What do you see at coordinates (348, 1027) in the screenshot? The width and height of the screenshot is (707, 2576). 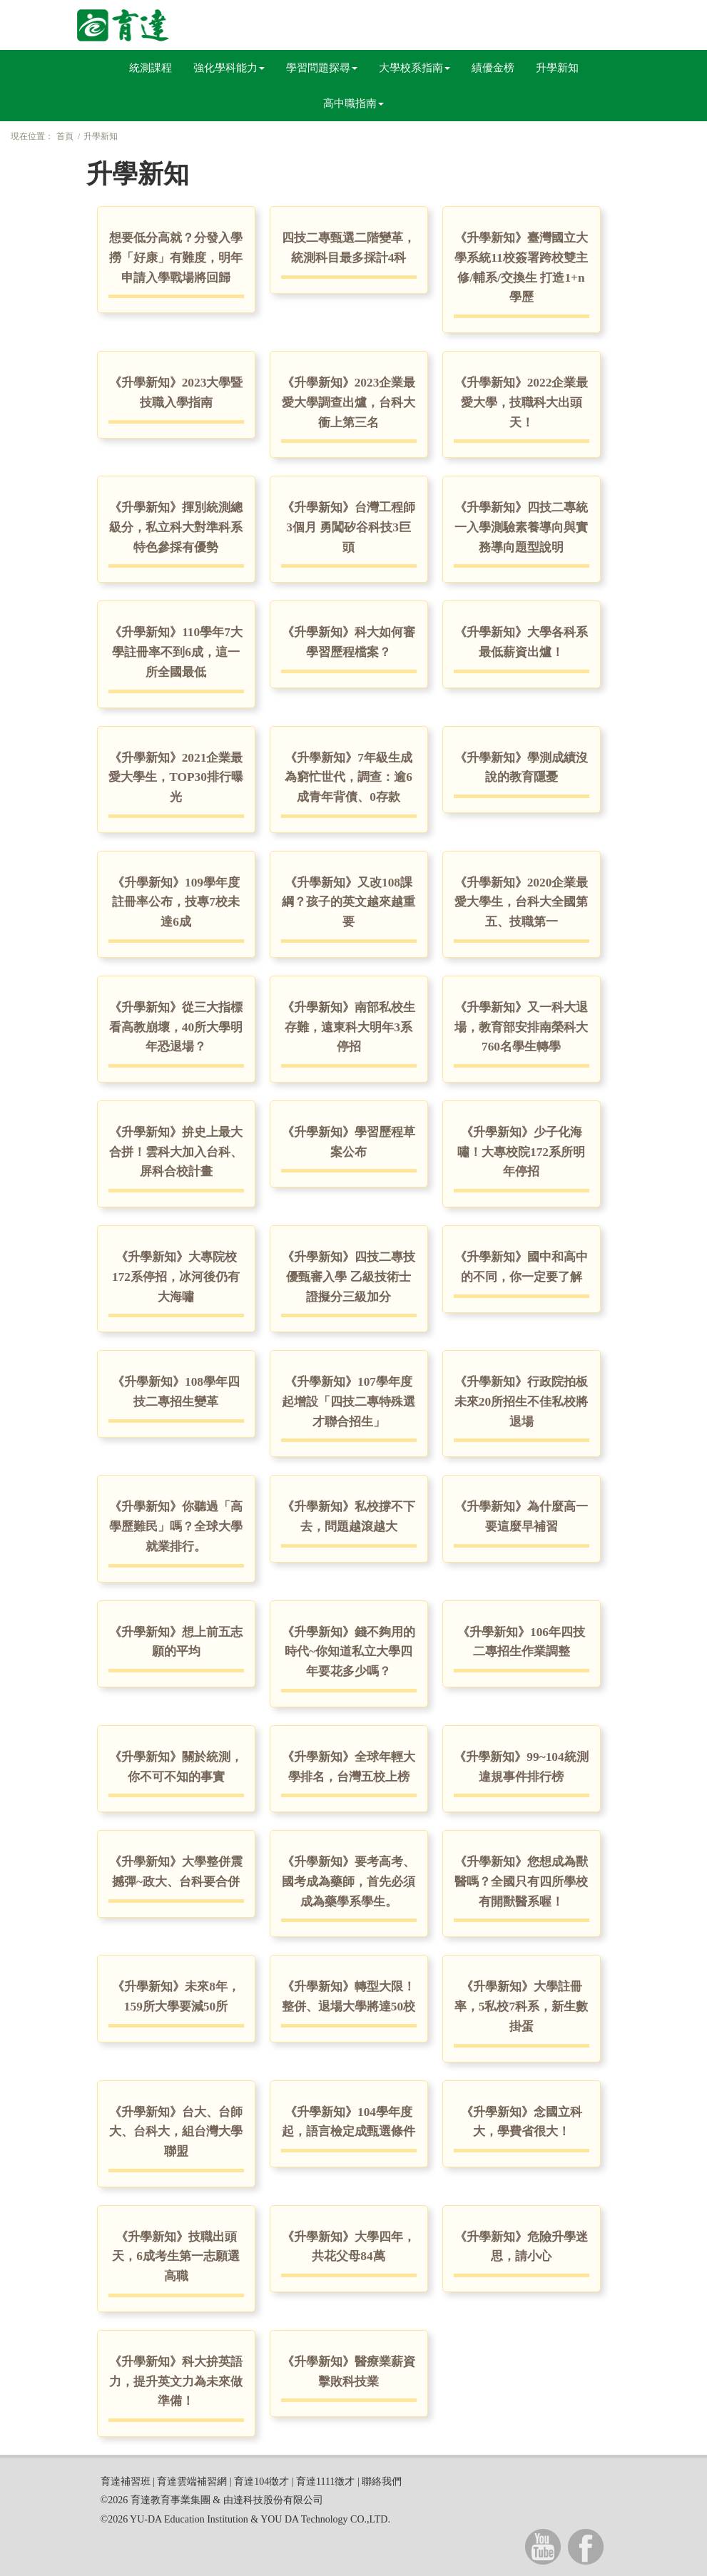 I see `《升學新知》南部私校生存難，遠東科大明年3系停招` at bounding box center [348, 1027].